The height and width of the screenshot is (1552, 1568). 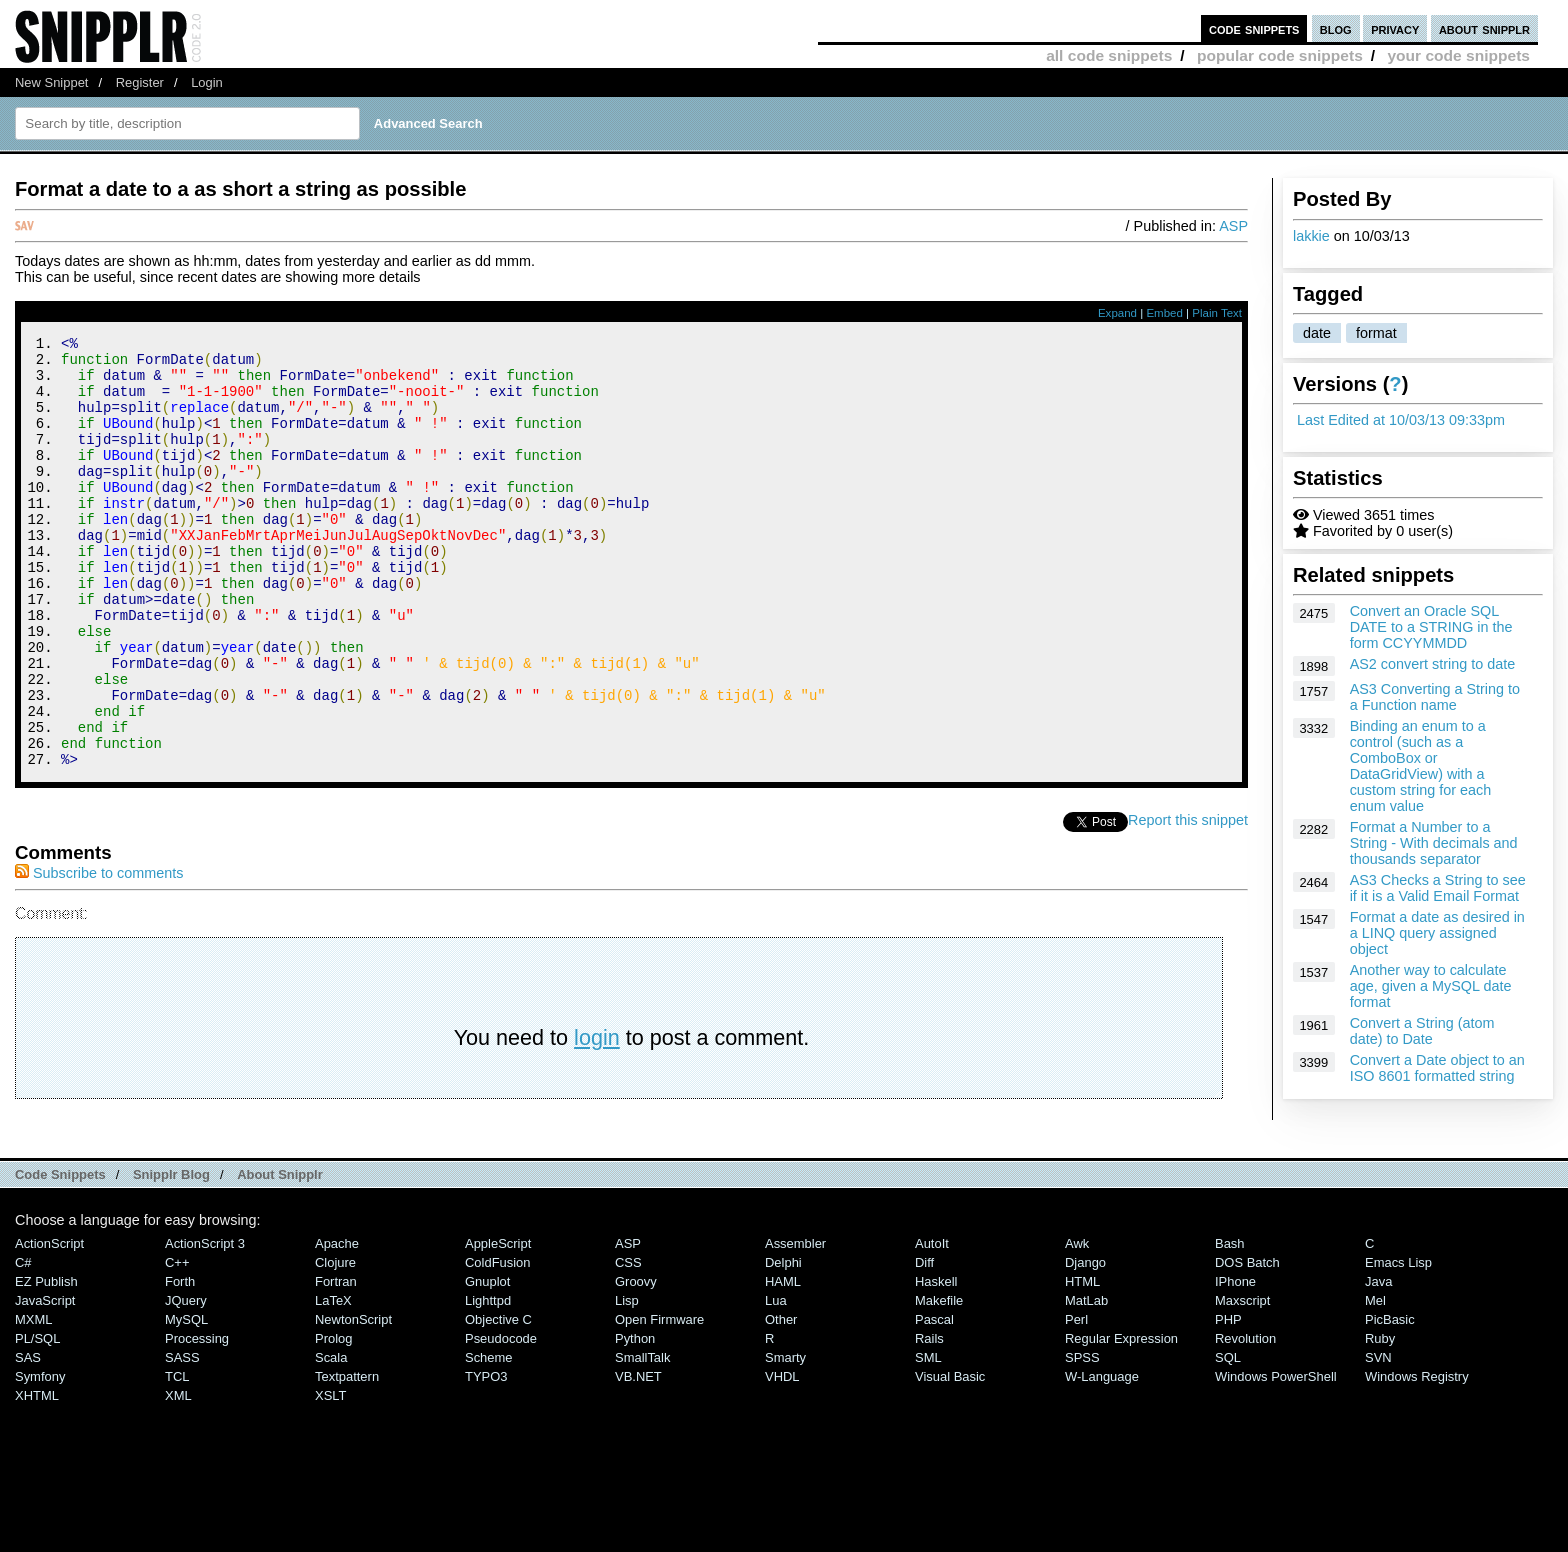 What do you see at coordinates (1228, 1438) in the screenshot?
I see `SQL` at bounding box center [1228, 1438].